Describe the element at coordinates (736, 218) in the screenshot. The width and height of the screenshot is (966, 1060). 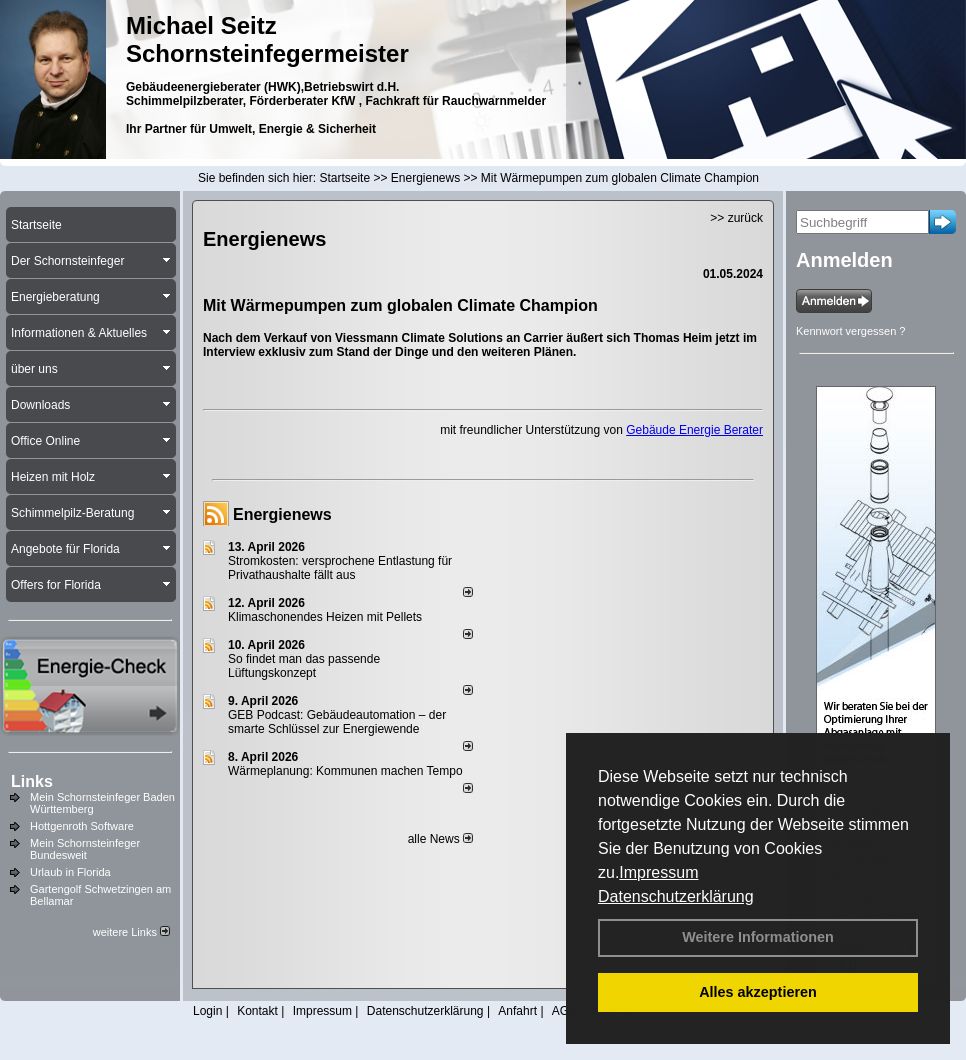
I see `>> zurück` at that location.